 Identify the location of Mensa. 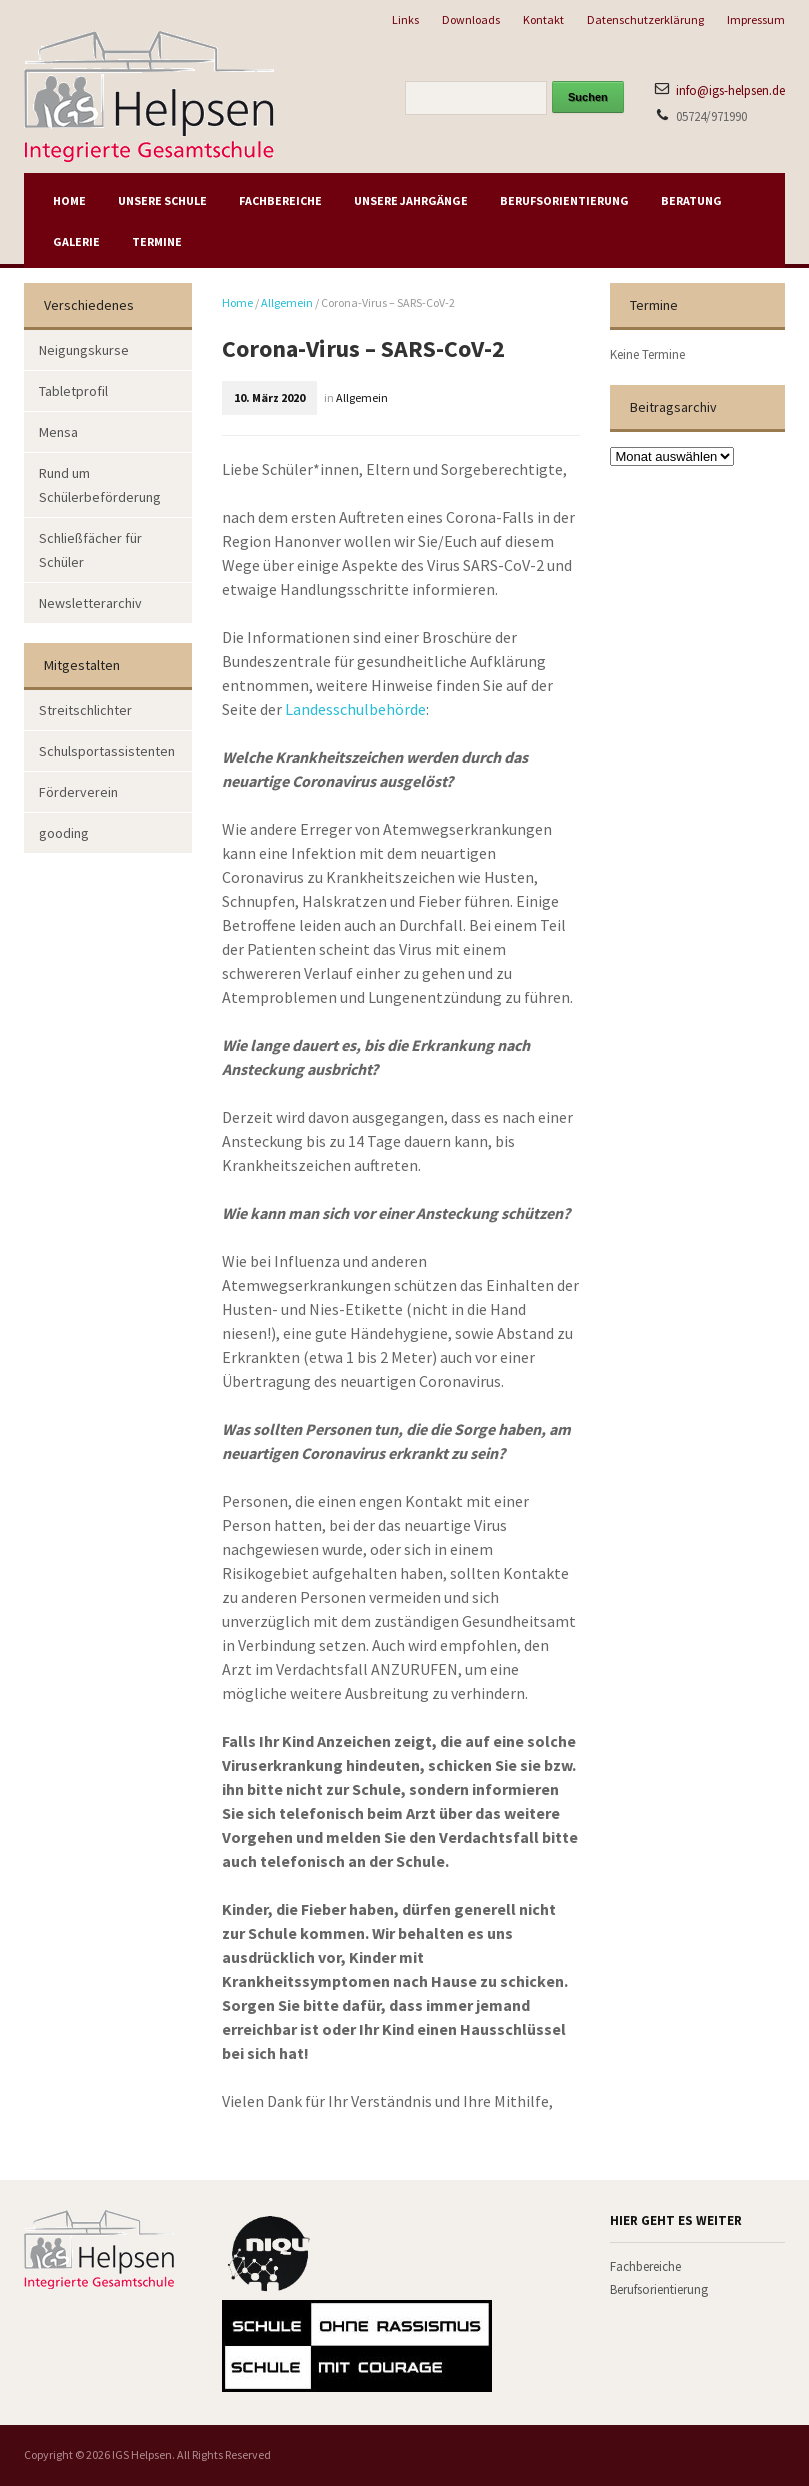
(58, 432).